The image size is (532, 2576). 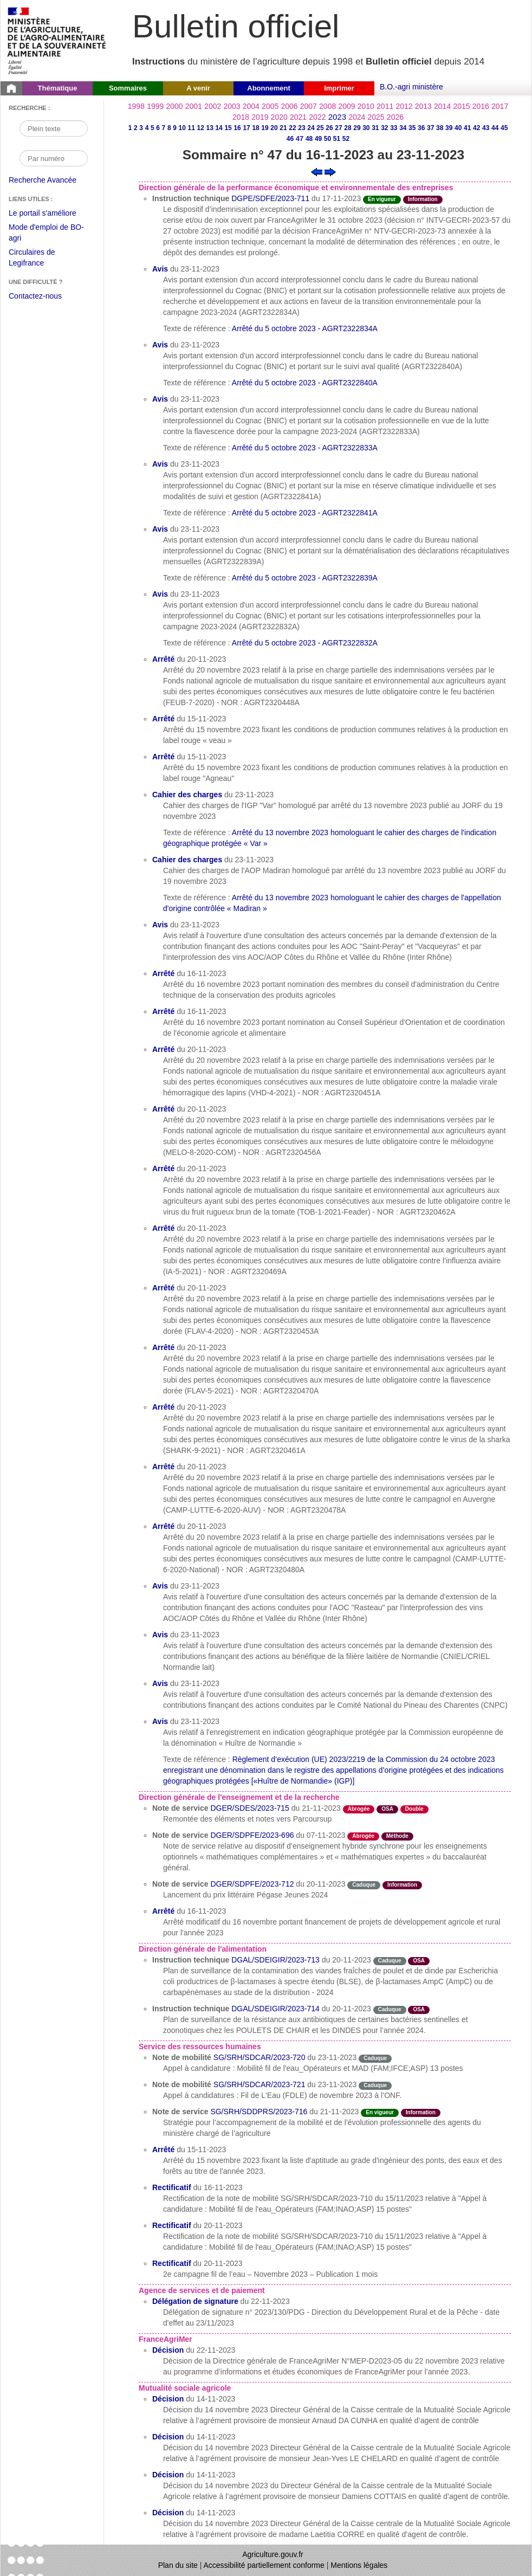 I want to click on 25, so click(x=319, y=128).